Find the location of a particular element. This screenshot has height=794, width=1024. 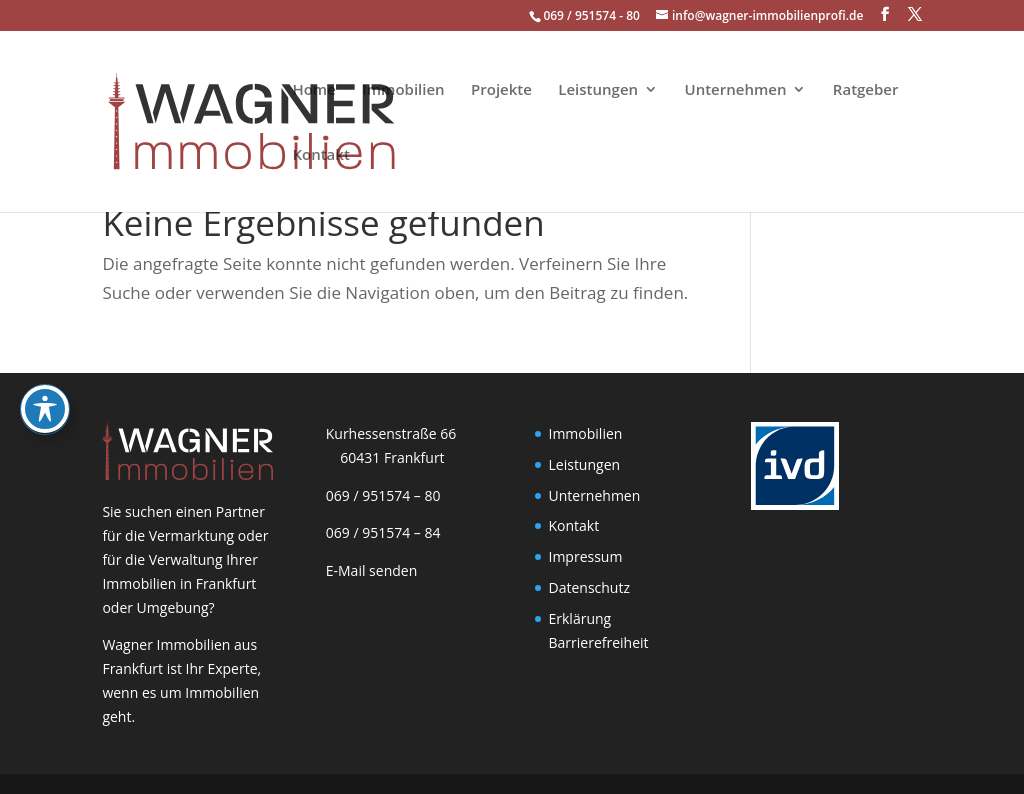

Home [link] is located at coordinates (313, 90).